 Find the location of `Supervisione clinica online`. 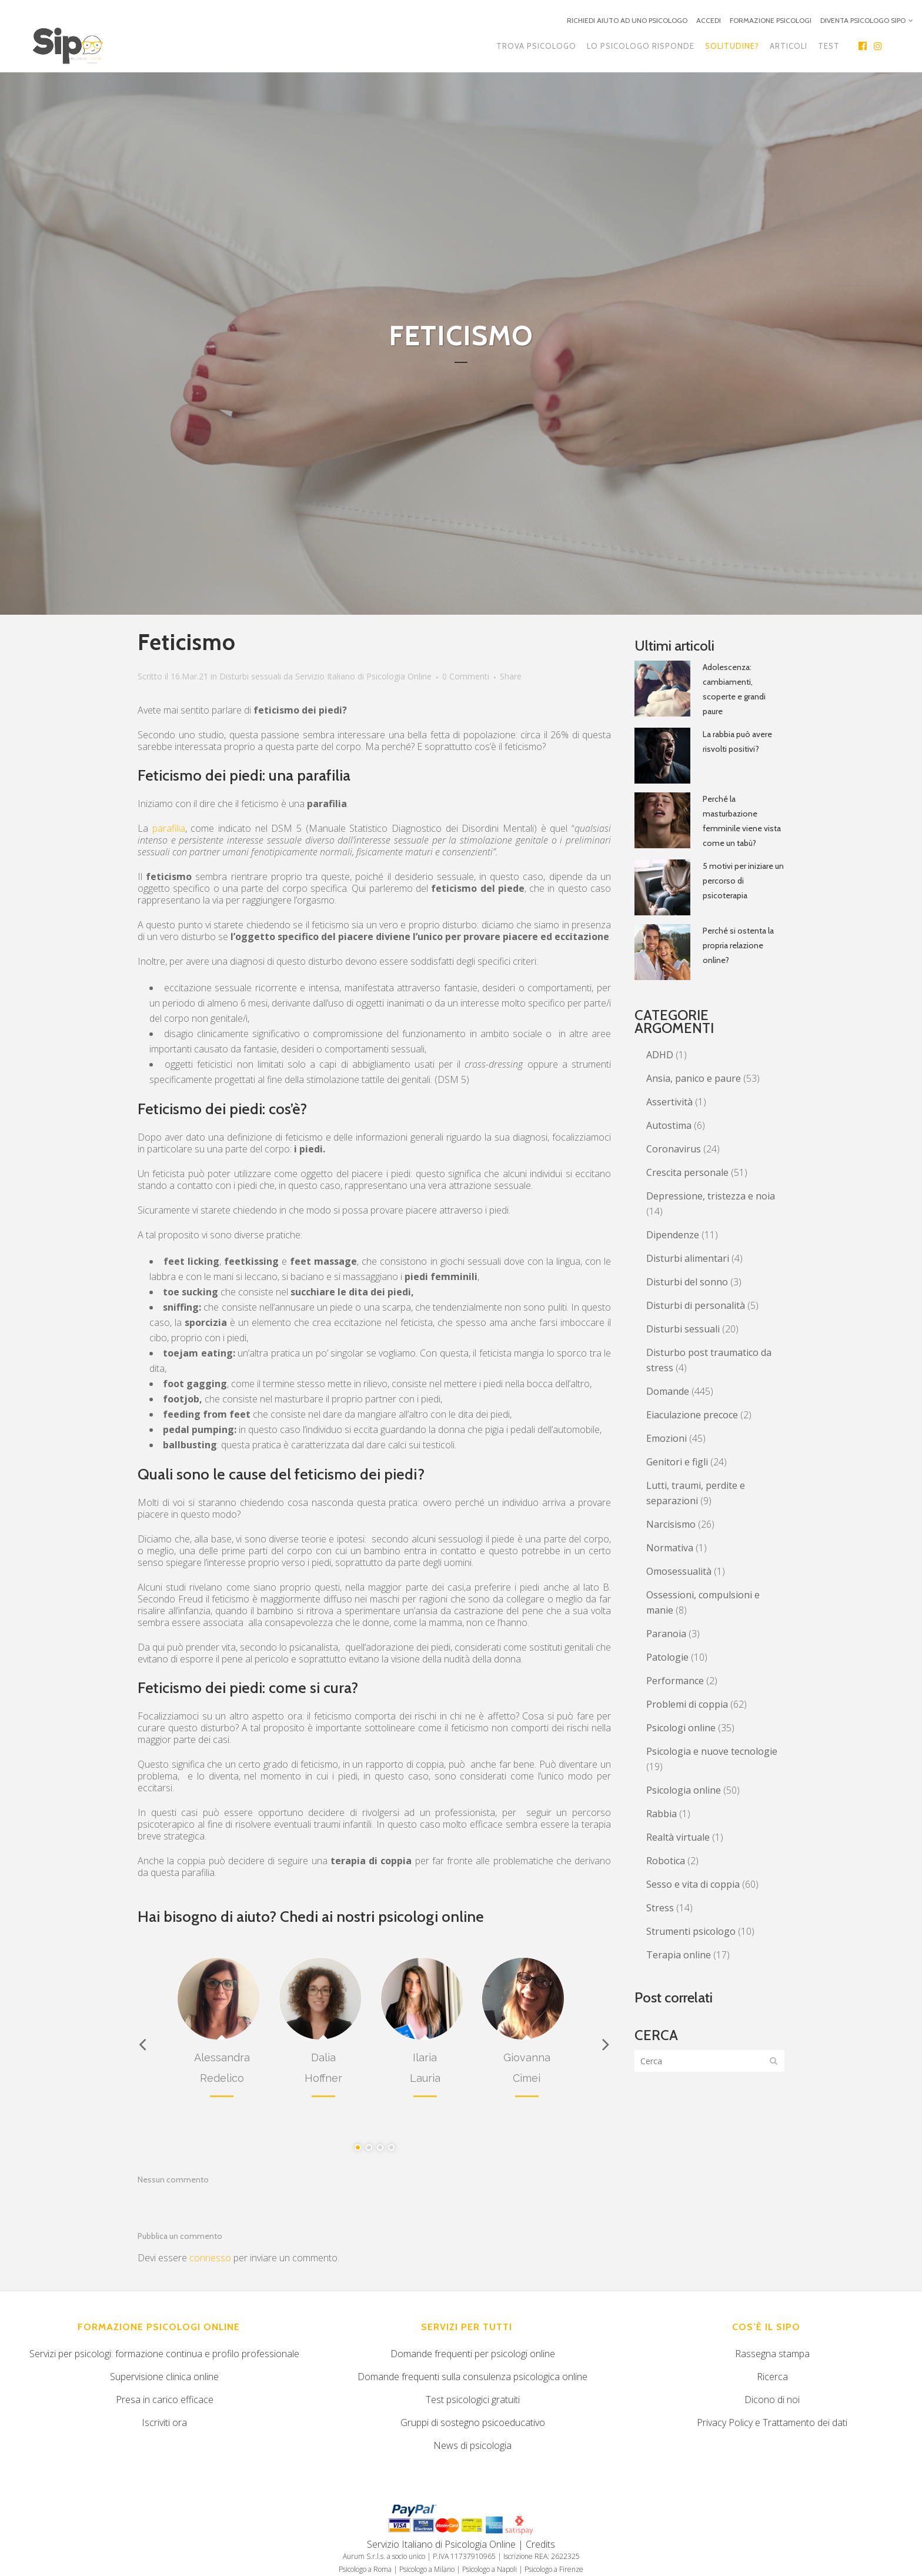

Supervisione clinica online is located at coordinates (164, 2376).